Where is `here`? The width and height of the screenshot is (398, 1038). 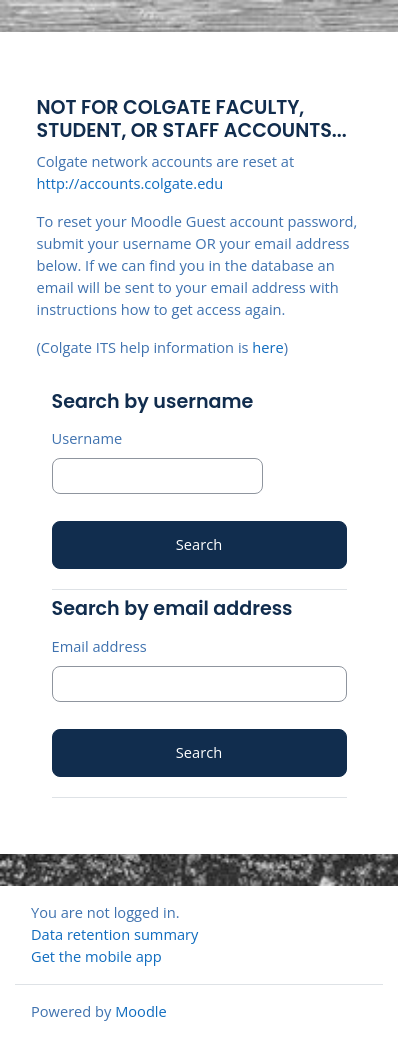 here is located at coordinates (267, 347).